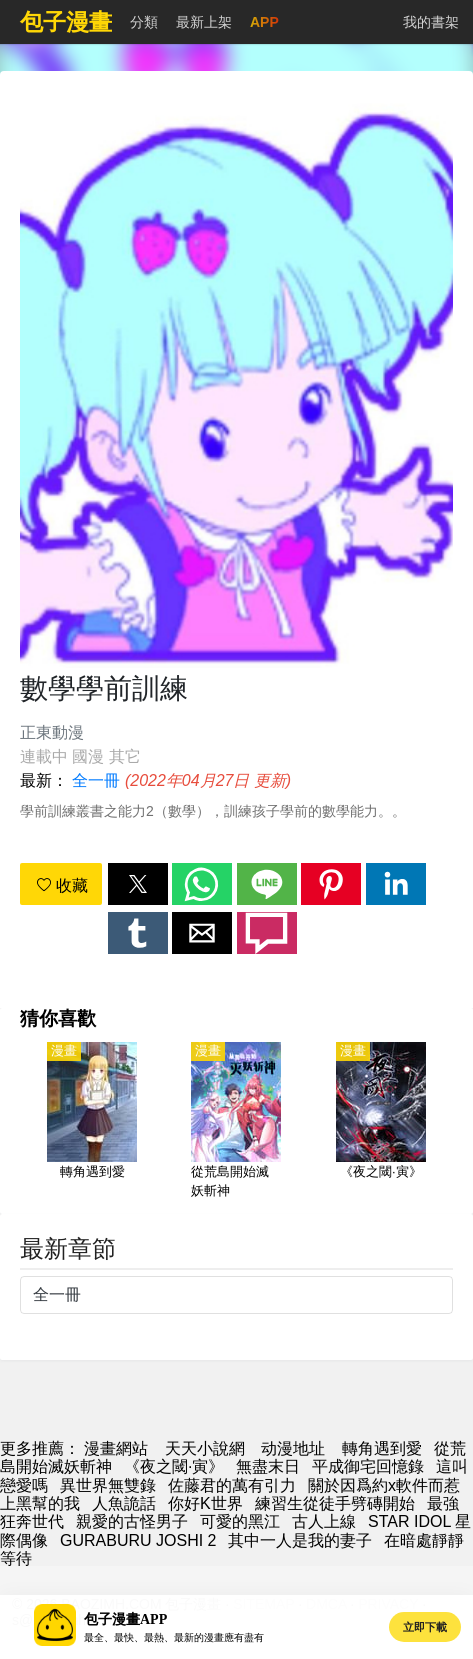  Describe the element at coordinates (232, 1485) in the screenshot. I see `佐藤君的萬有引力` at that location.